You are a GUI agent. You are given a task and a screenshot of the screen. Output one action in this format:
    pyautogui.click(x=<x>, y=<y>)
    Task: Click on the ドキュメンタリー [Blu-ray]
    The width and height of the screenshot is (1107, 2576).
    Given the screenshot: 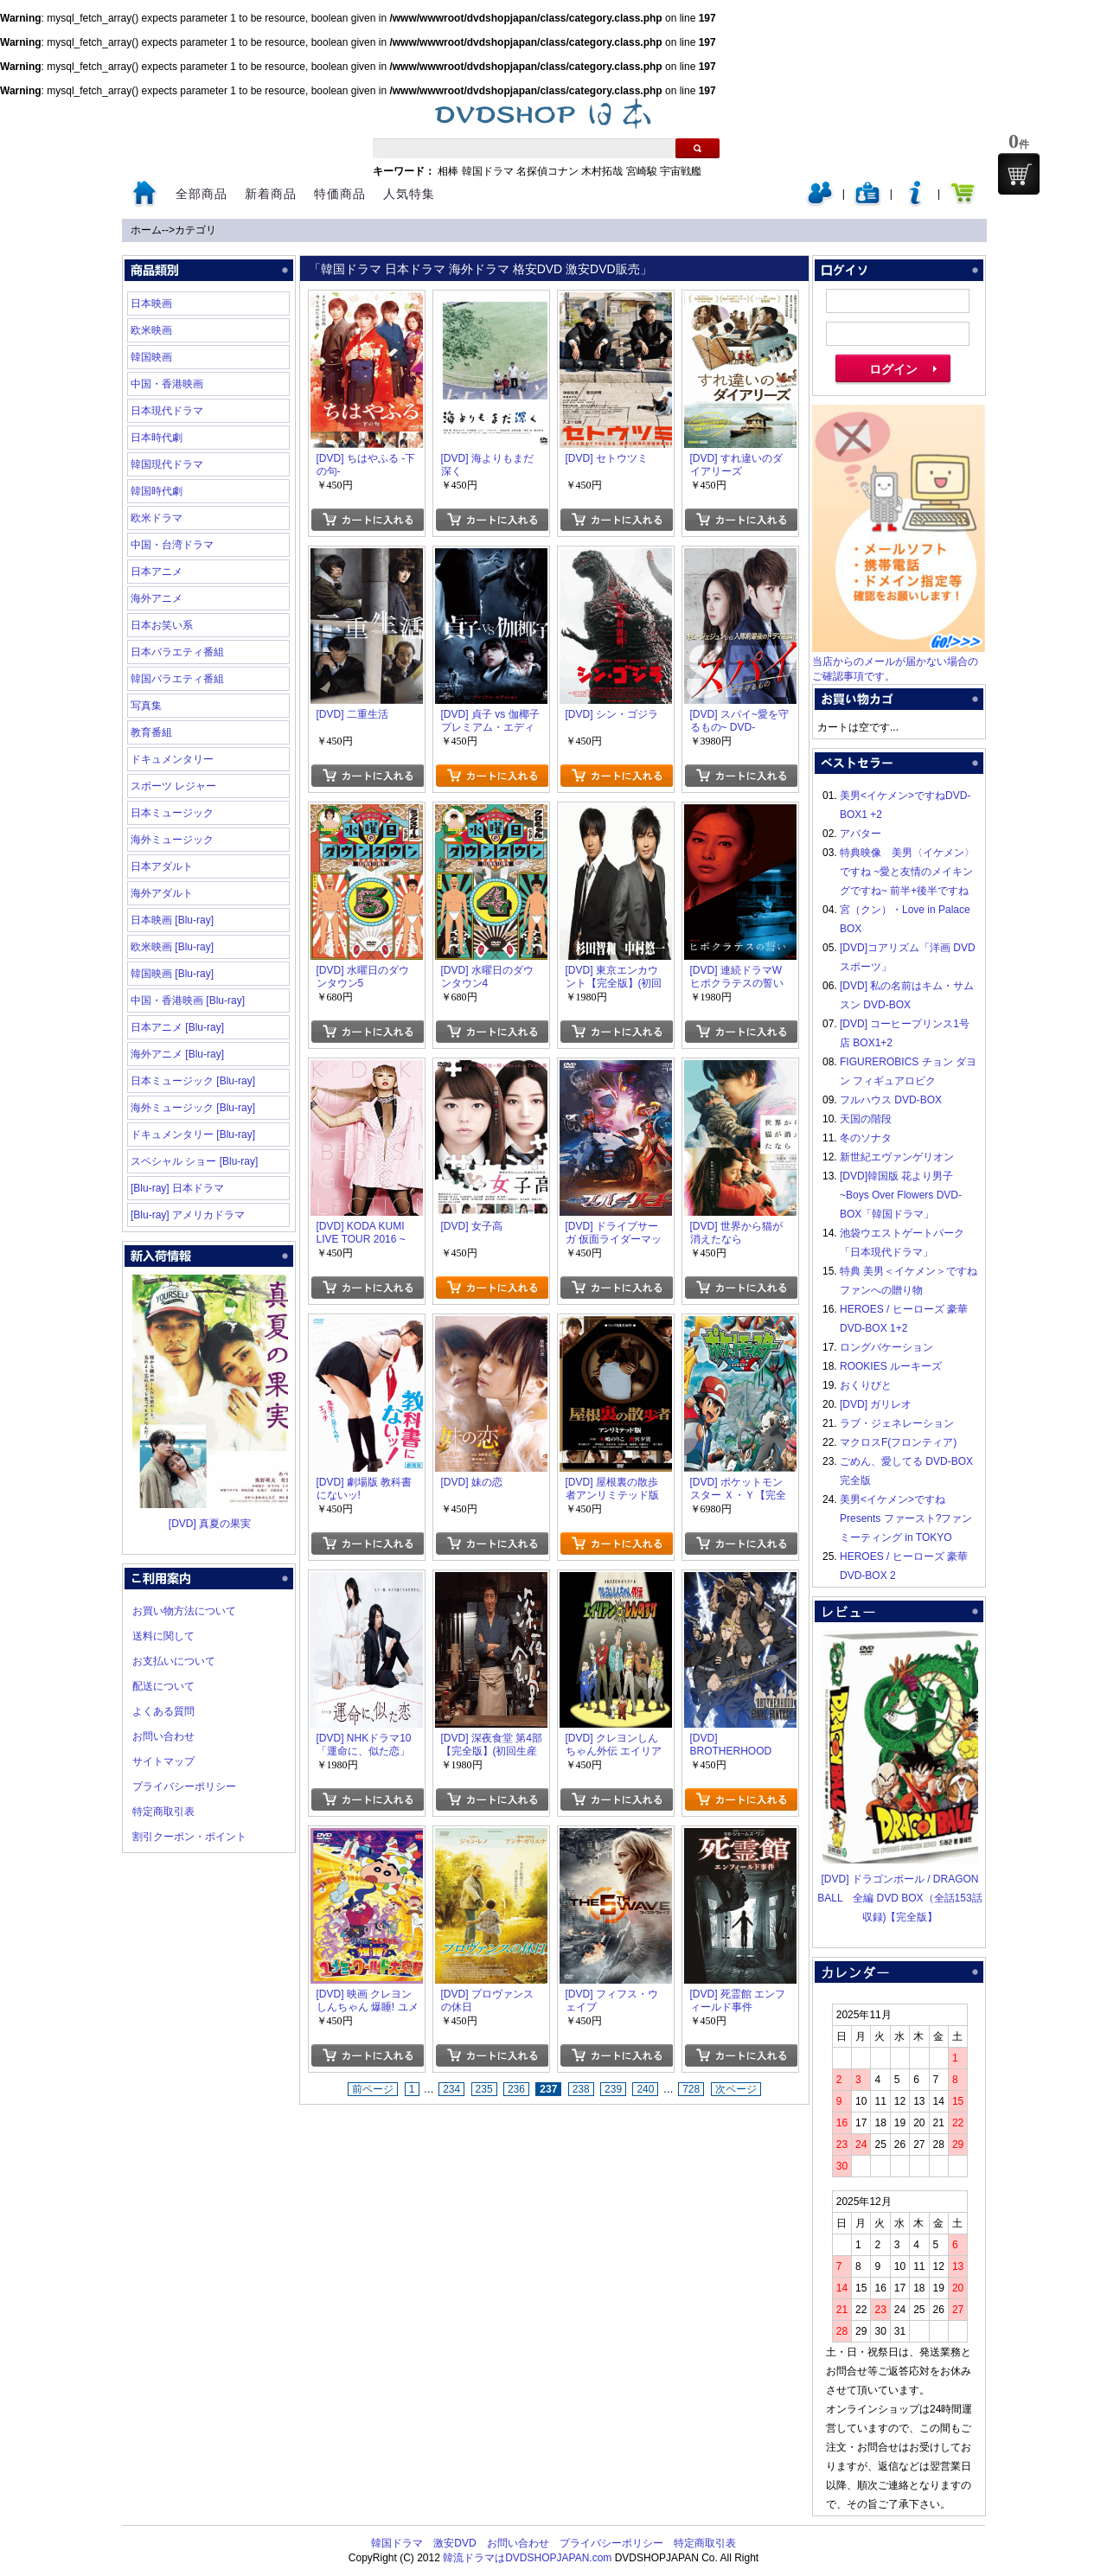 What is the action you would take?
    pyautogui.click(x=193, y=1134)
    